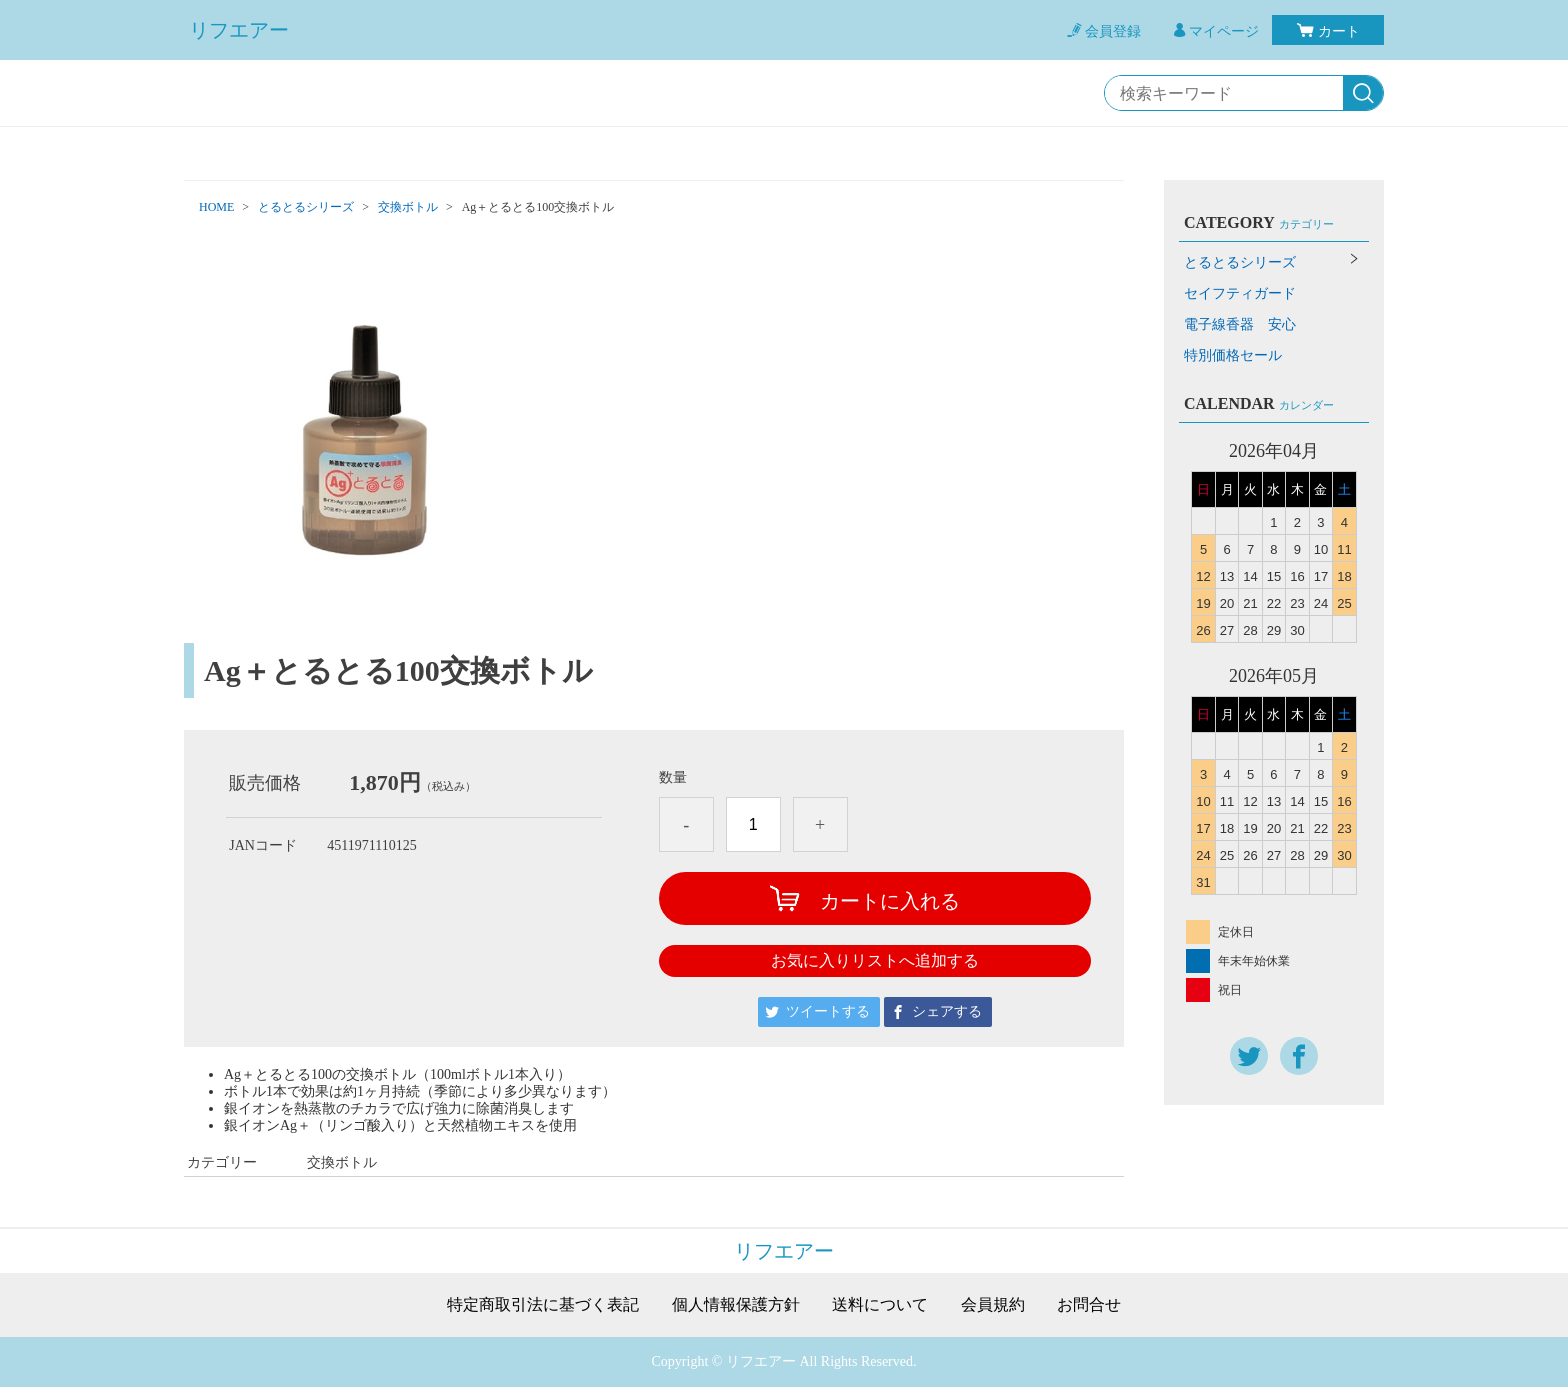  What do you see at coordinates (306, 207) in the screenshot?
I see `とるとるシリーズ` at bounding box center [306, 207].